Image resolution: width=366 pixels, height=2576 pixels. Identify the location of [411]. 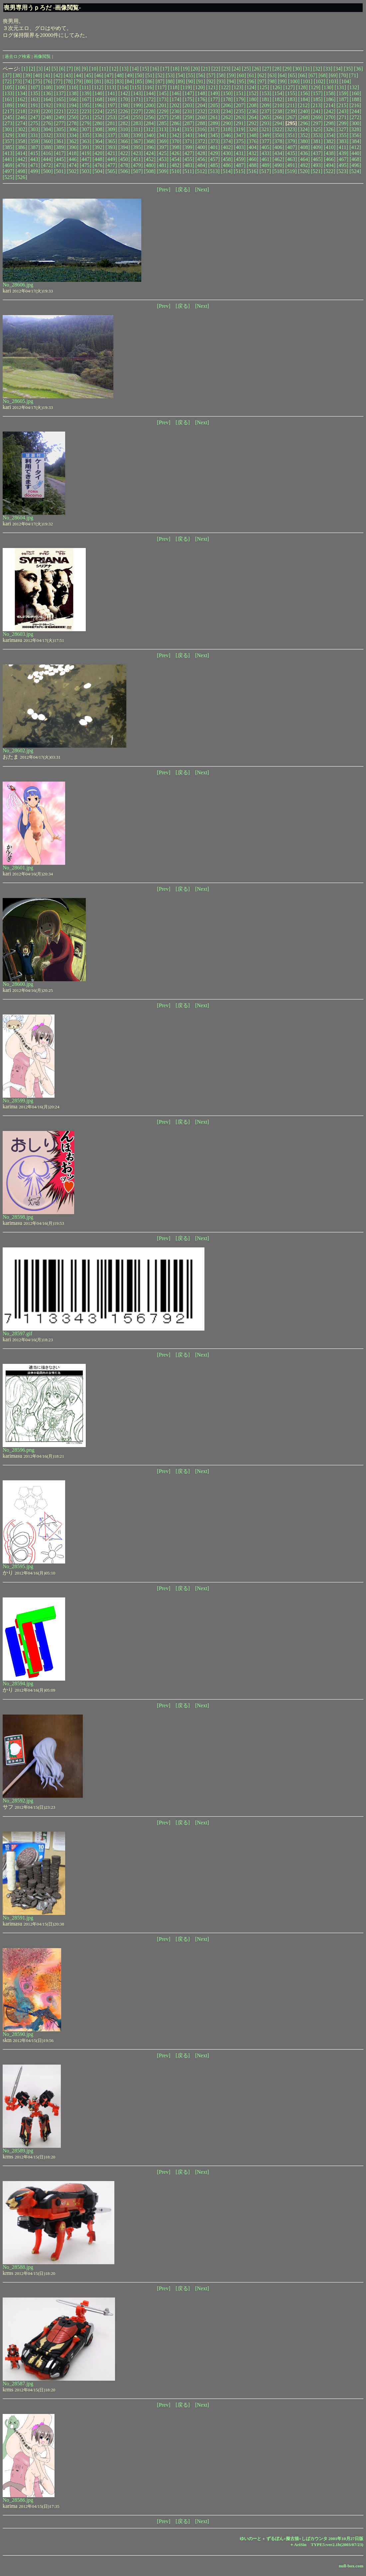
(342, 147).